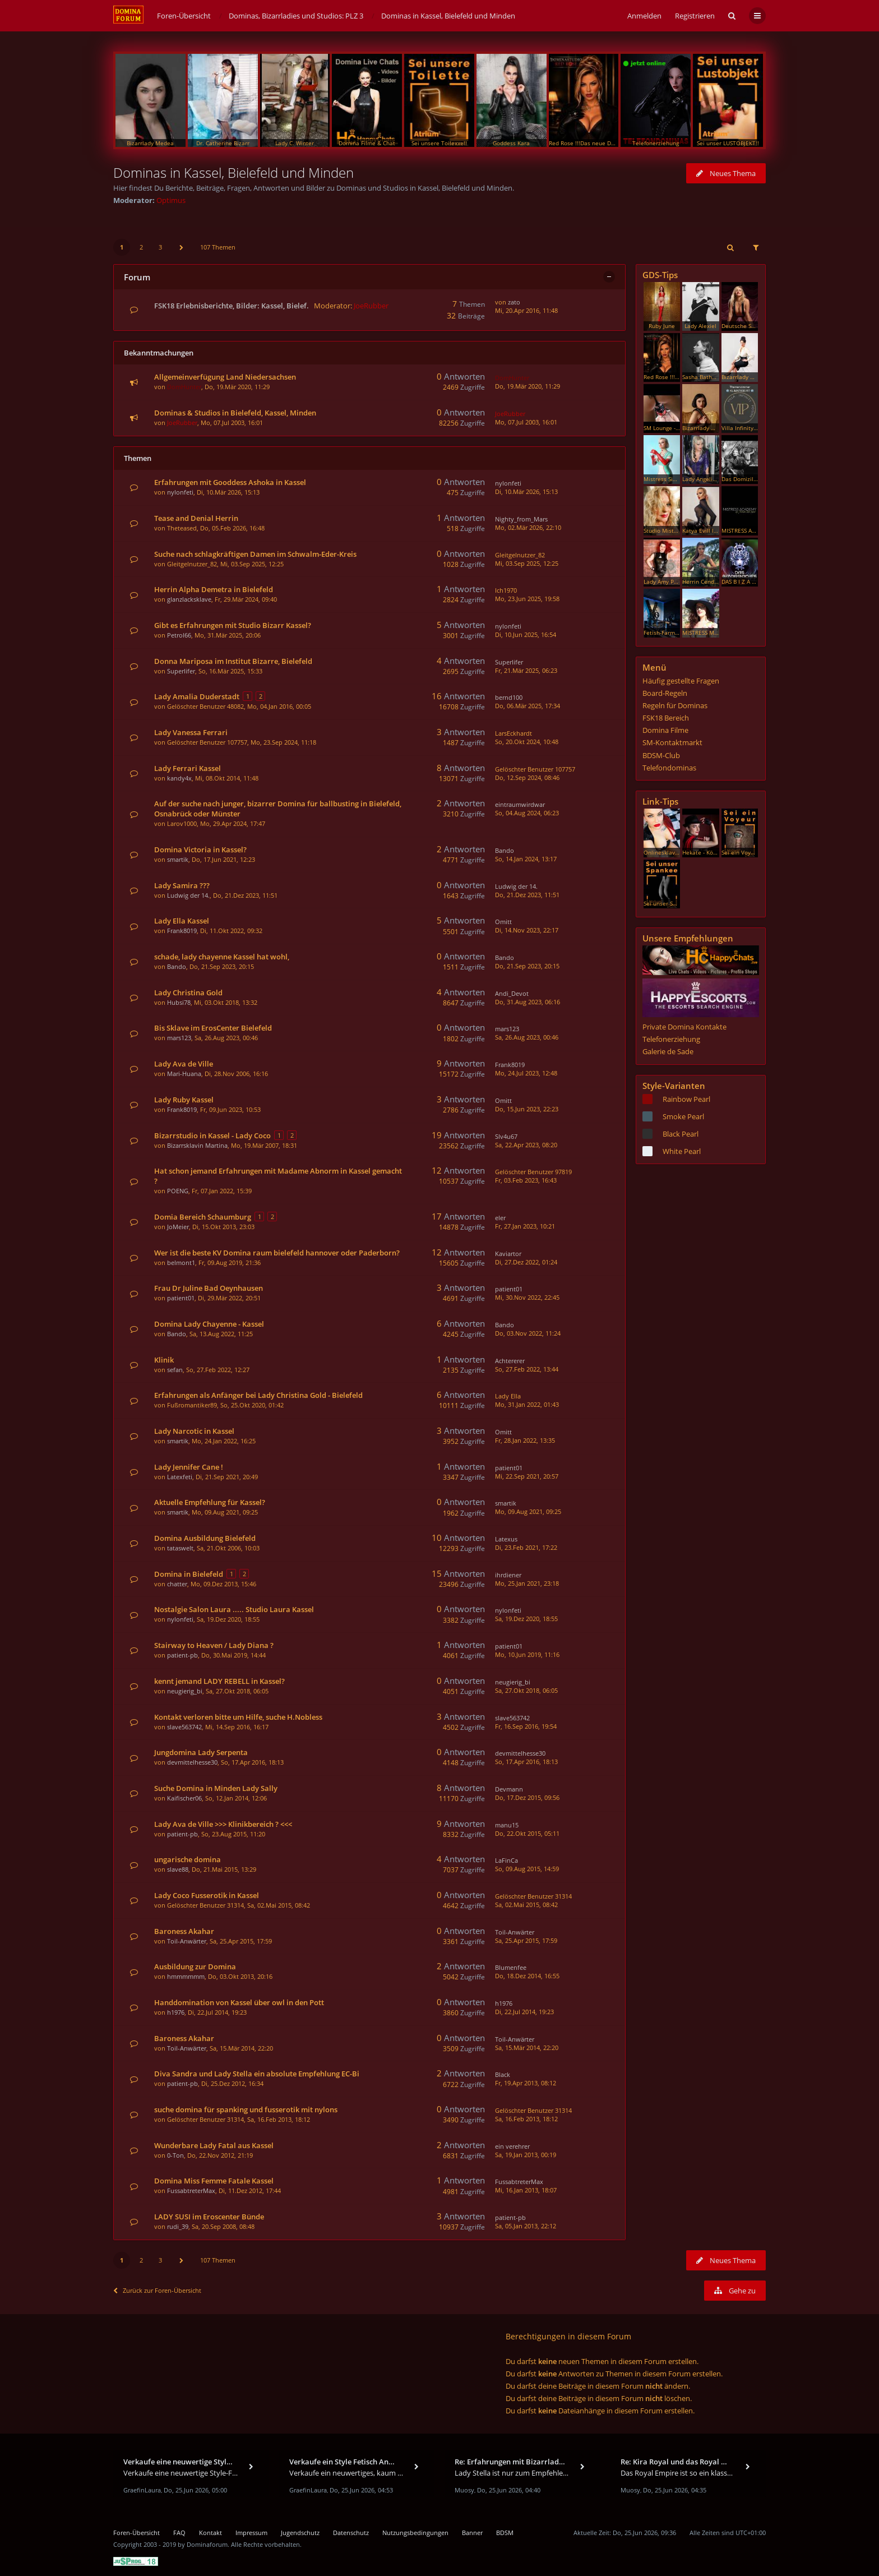 The width and height of the screenshot is (879, 2576). What do you see at coordinates (179, 1476) in the screenshot?
I see `Latexfeti` at bounding box center [179, 1476].